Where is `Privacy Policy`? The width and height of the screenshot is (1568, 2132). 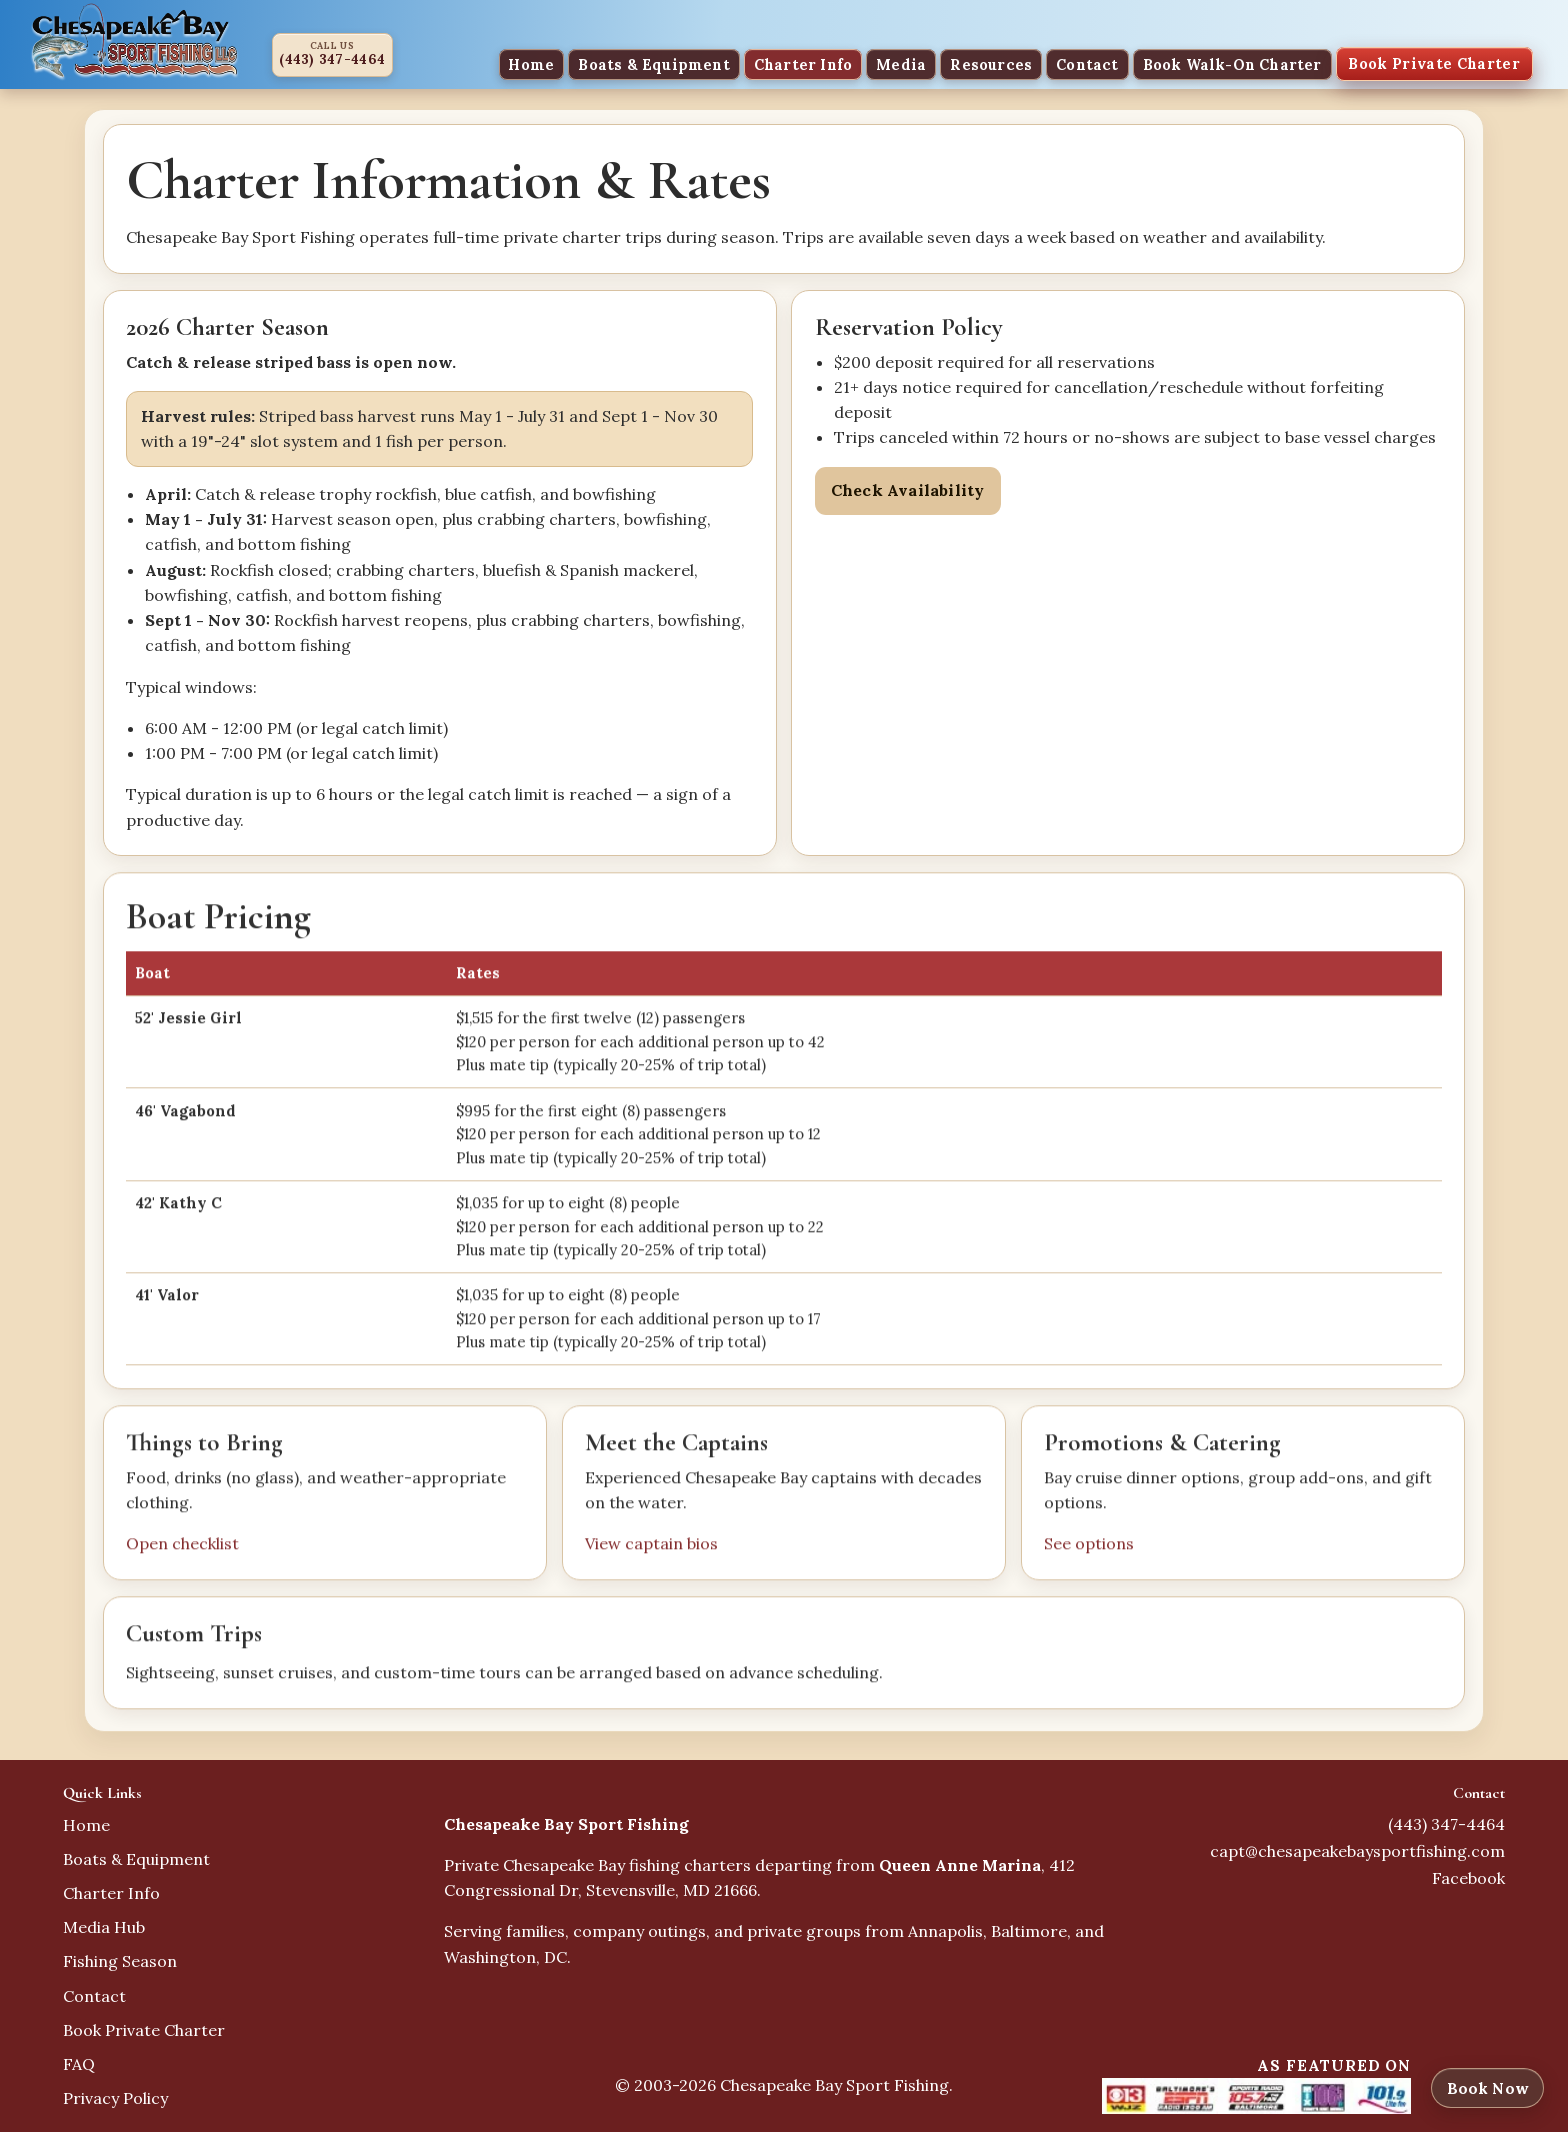 Privacy Policy is located at coordinates (115, 2098).